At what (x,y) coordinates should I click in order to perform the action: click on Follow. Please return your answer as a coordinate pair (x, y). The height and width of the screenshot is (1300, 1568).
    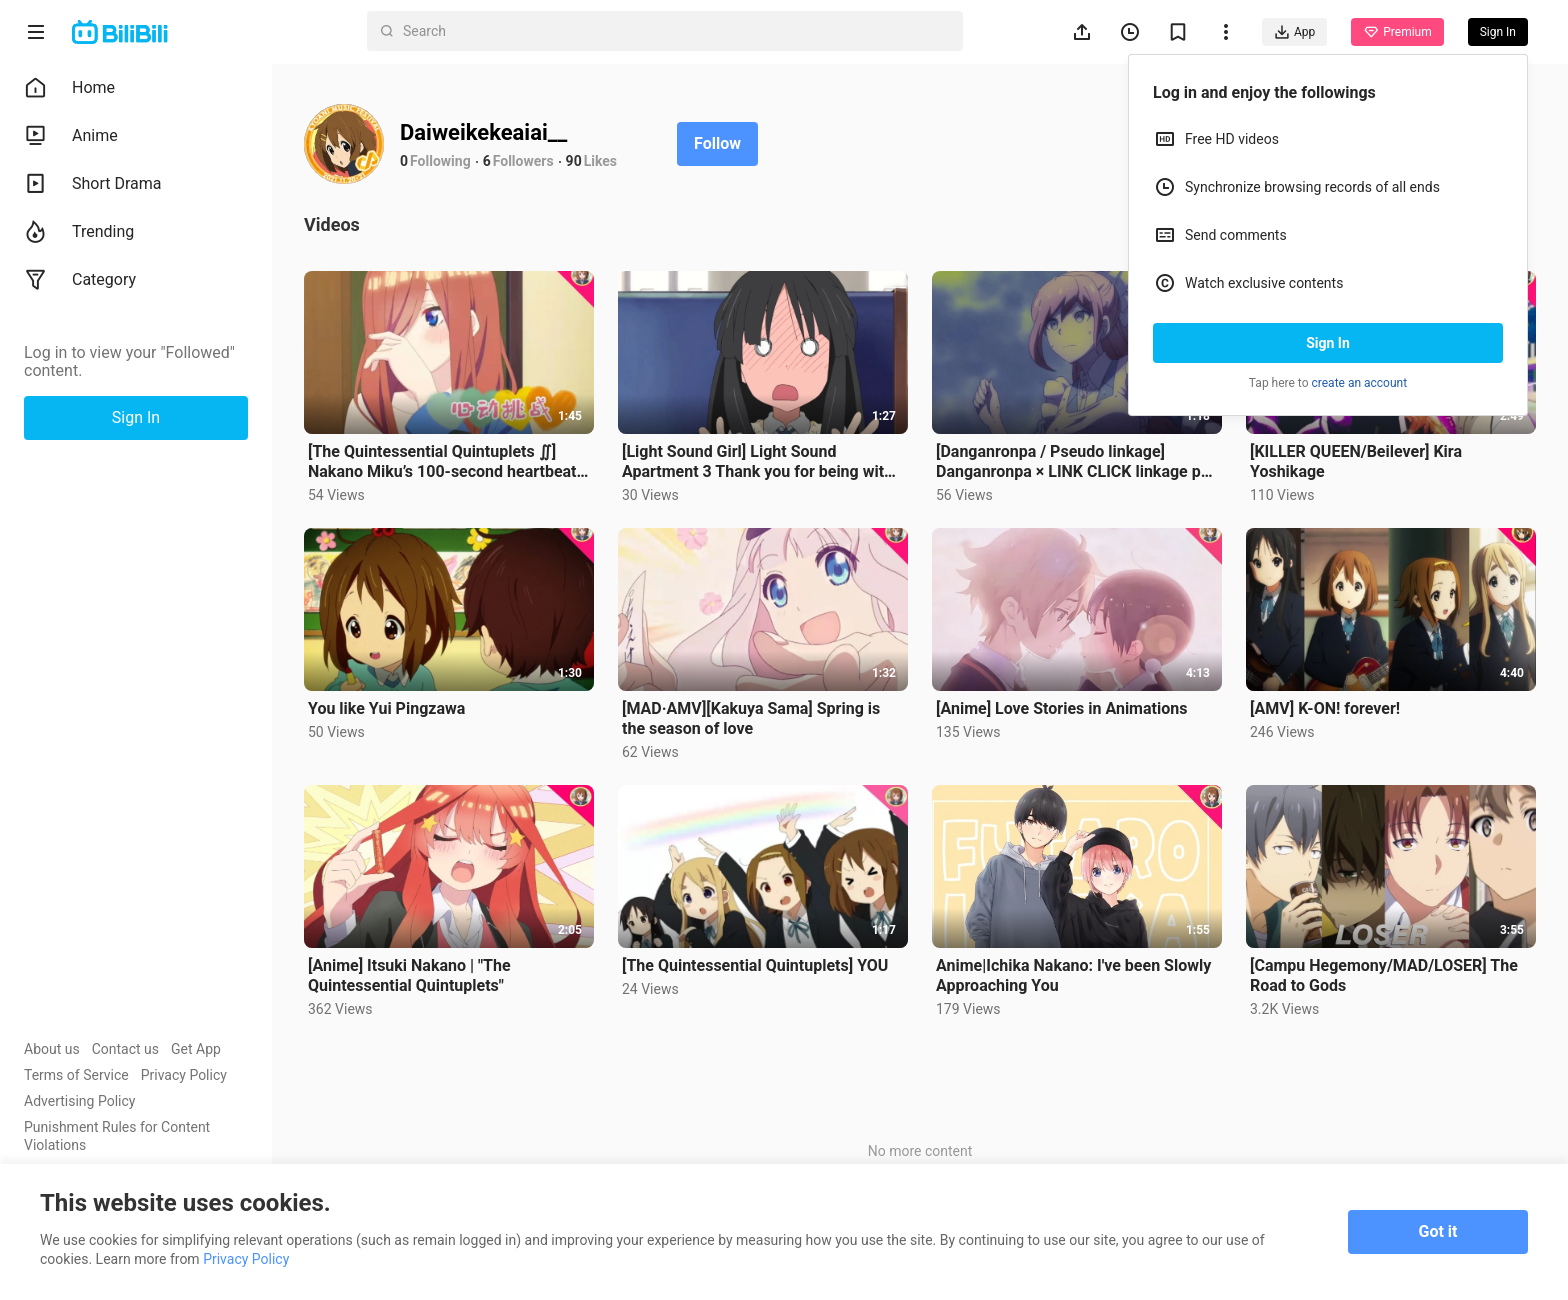
    Looking at the image, I should click on (717, 143).